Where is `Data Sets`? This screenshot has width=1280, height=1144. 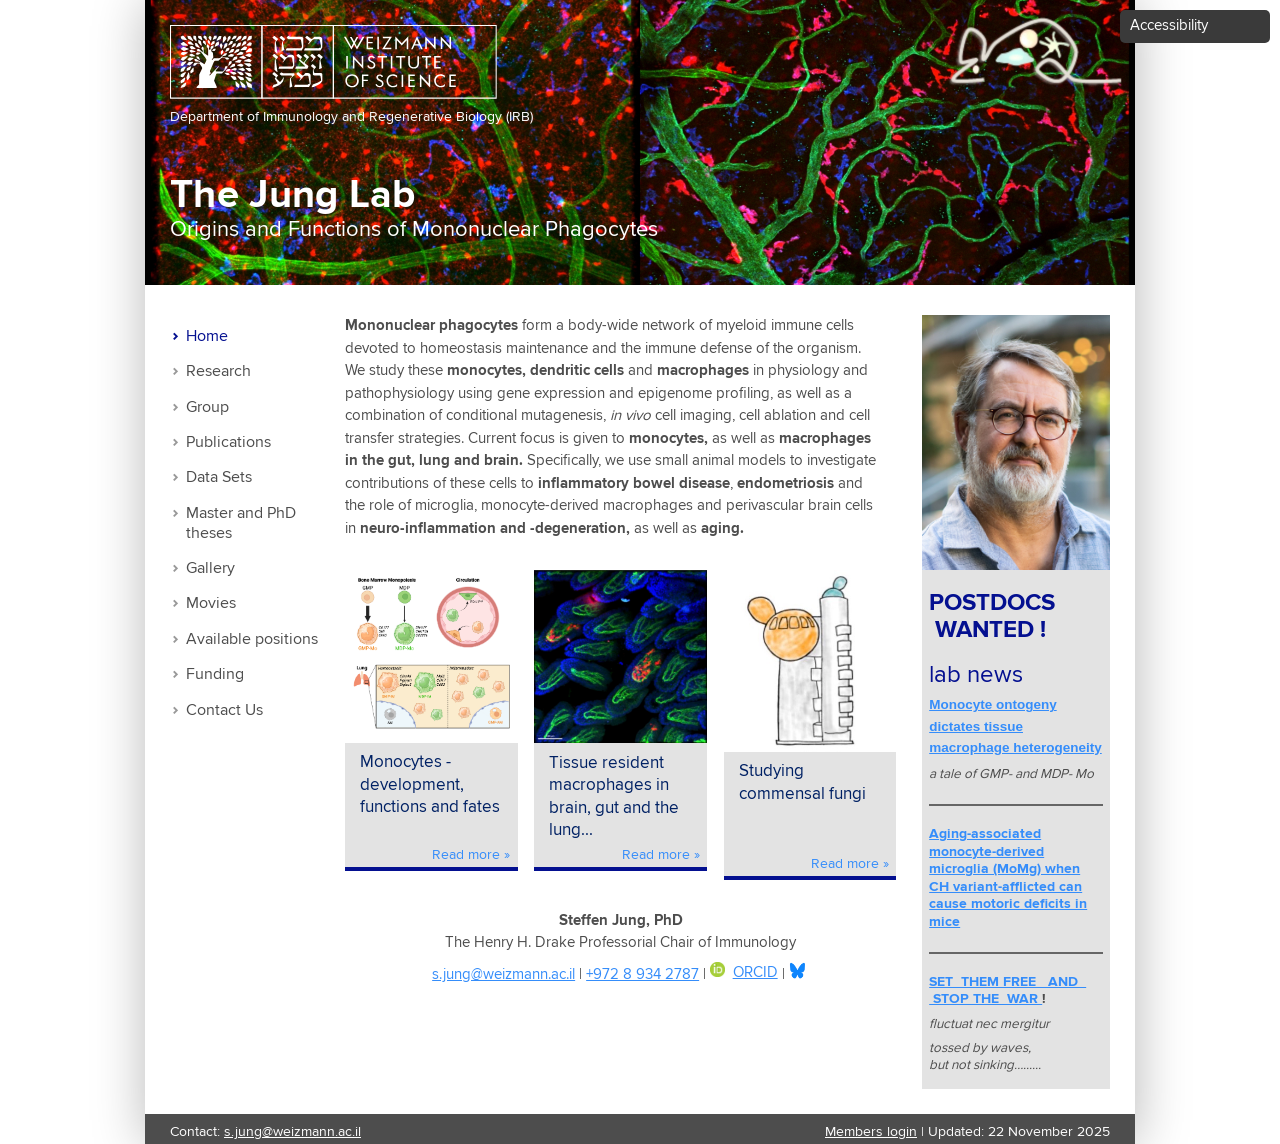 Data Sets is located at coordinates (219, 477).